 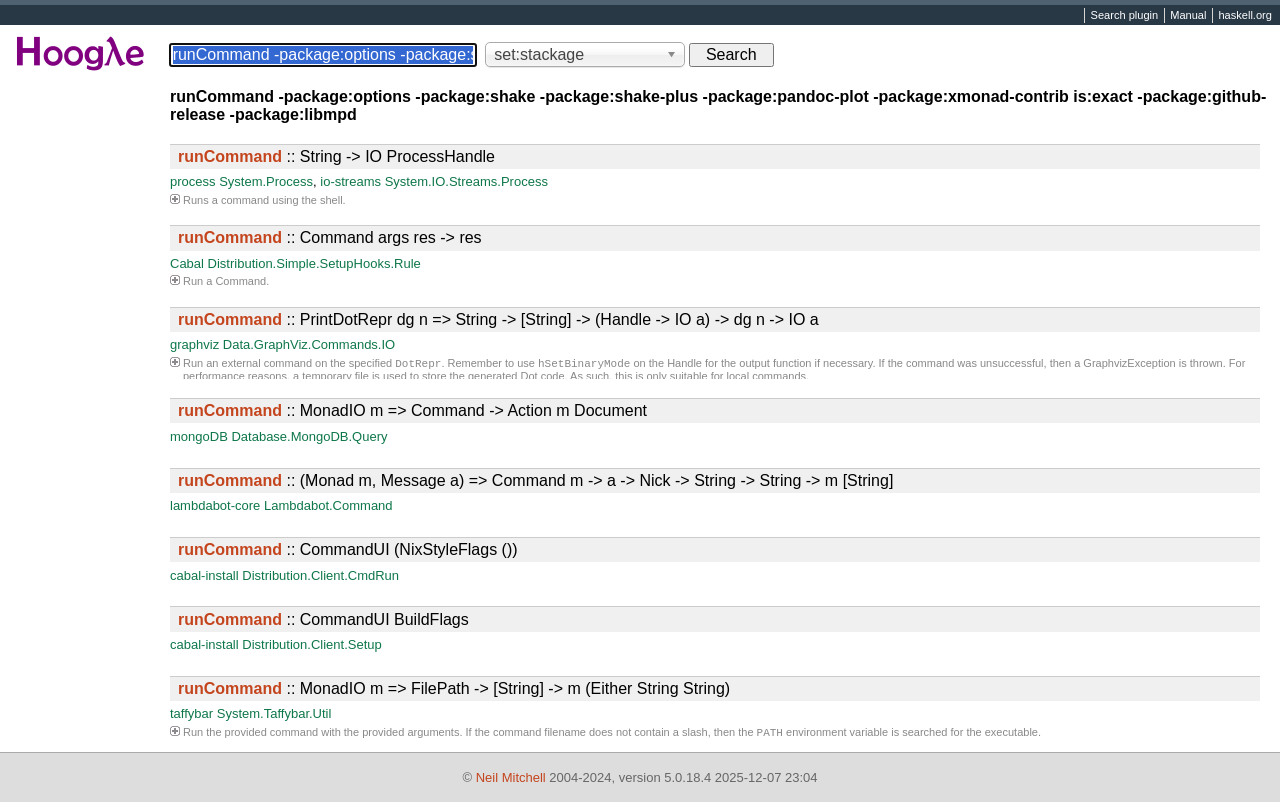 What do you see at coordinates (204, 575) in the screenshot?
I see `cabal-install` at bounding box center [204, 575].